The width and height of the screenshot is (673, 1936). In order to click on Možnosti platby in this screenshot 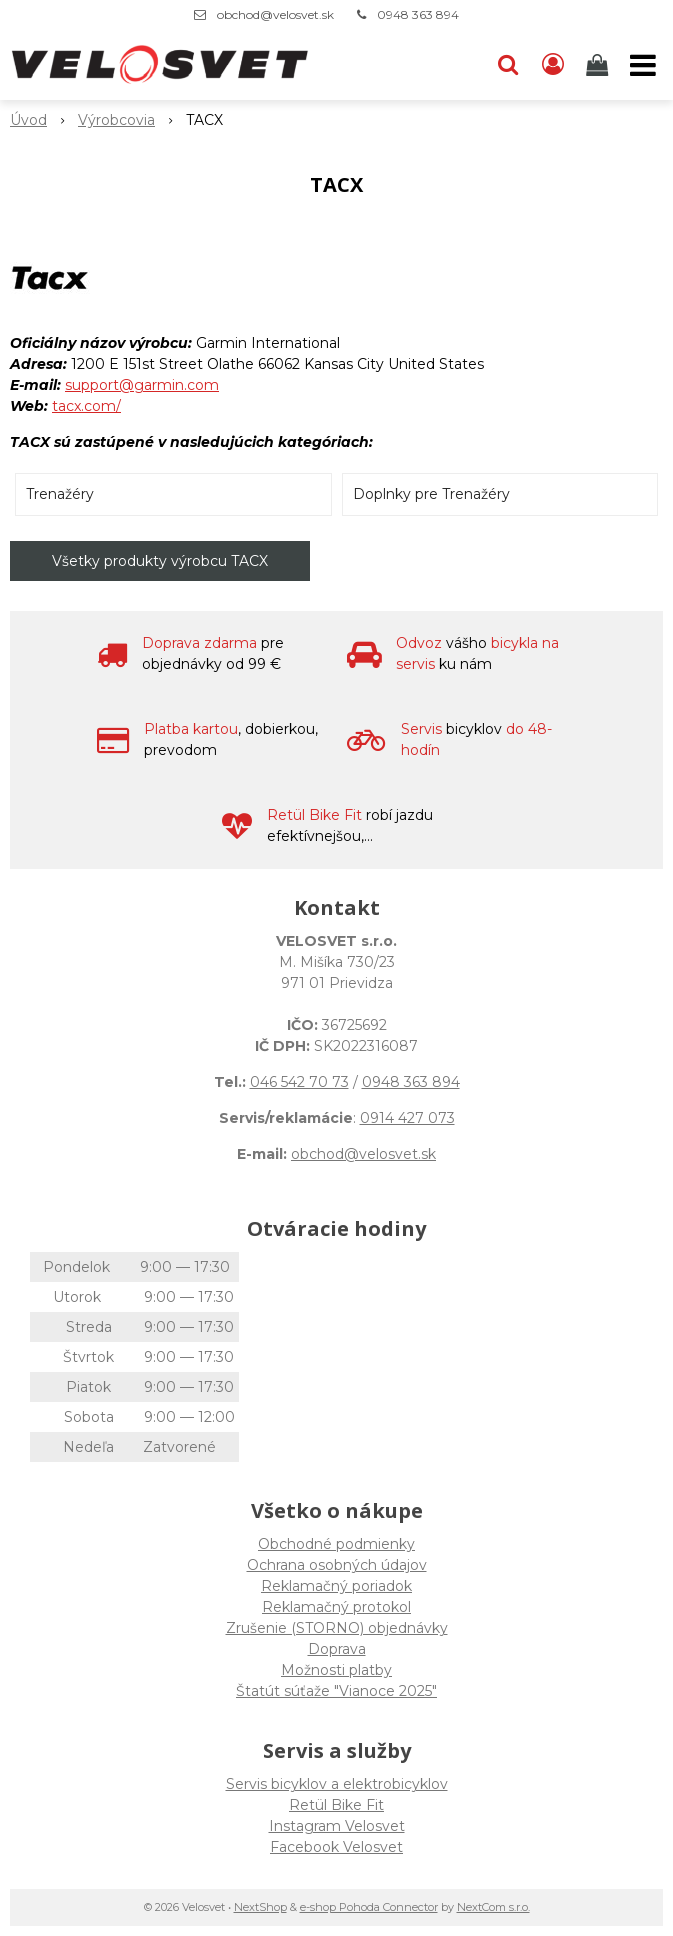, I will do `click(336, 1670)`.